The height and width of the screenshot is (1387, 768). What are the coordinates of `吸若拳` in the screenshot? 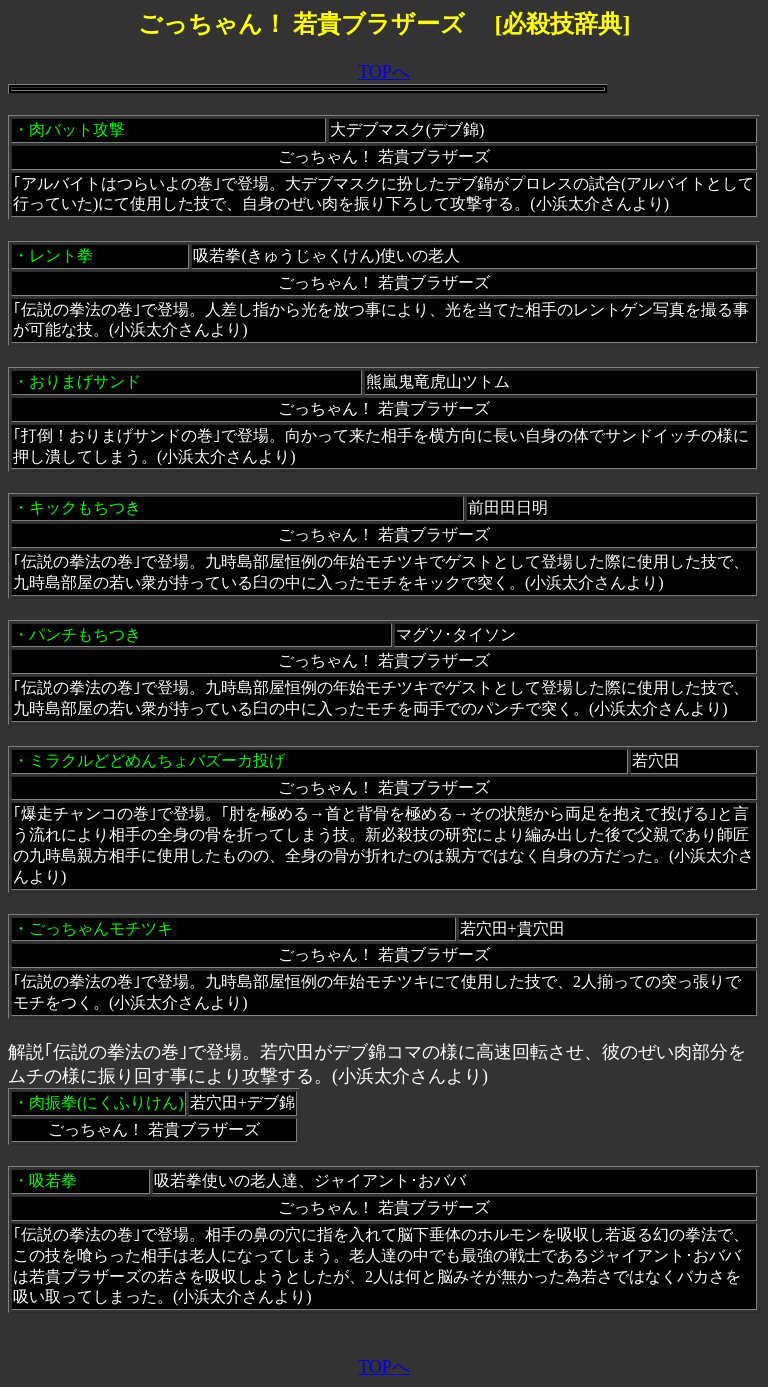 It's located at (53, 1180).